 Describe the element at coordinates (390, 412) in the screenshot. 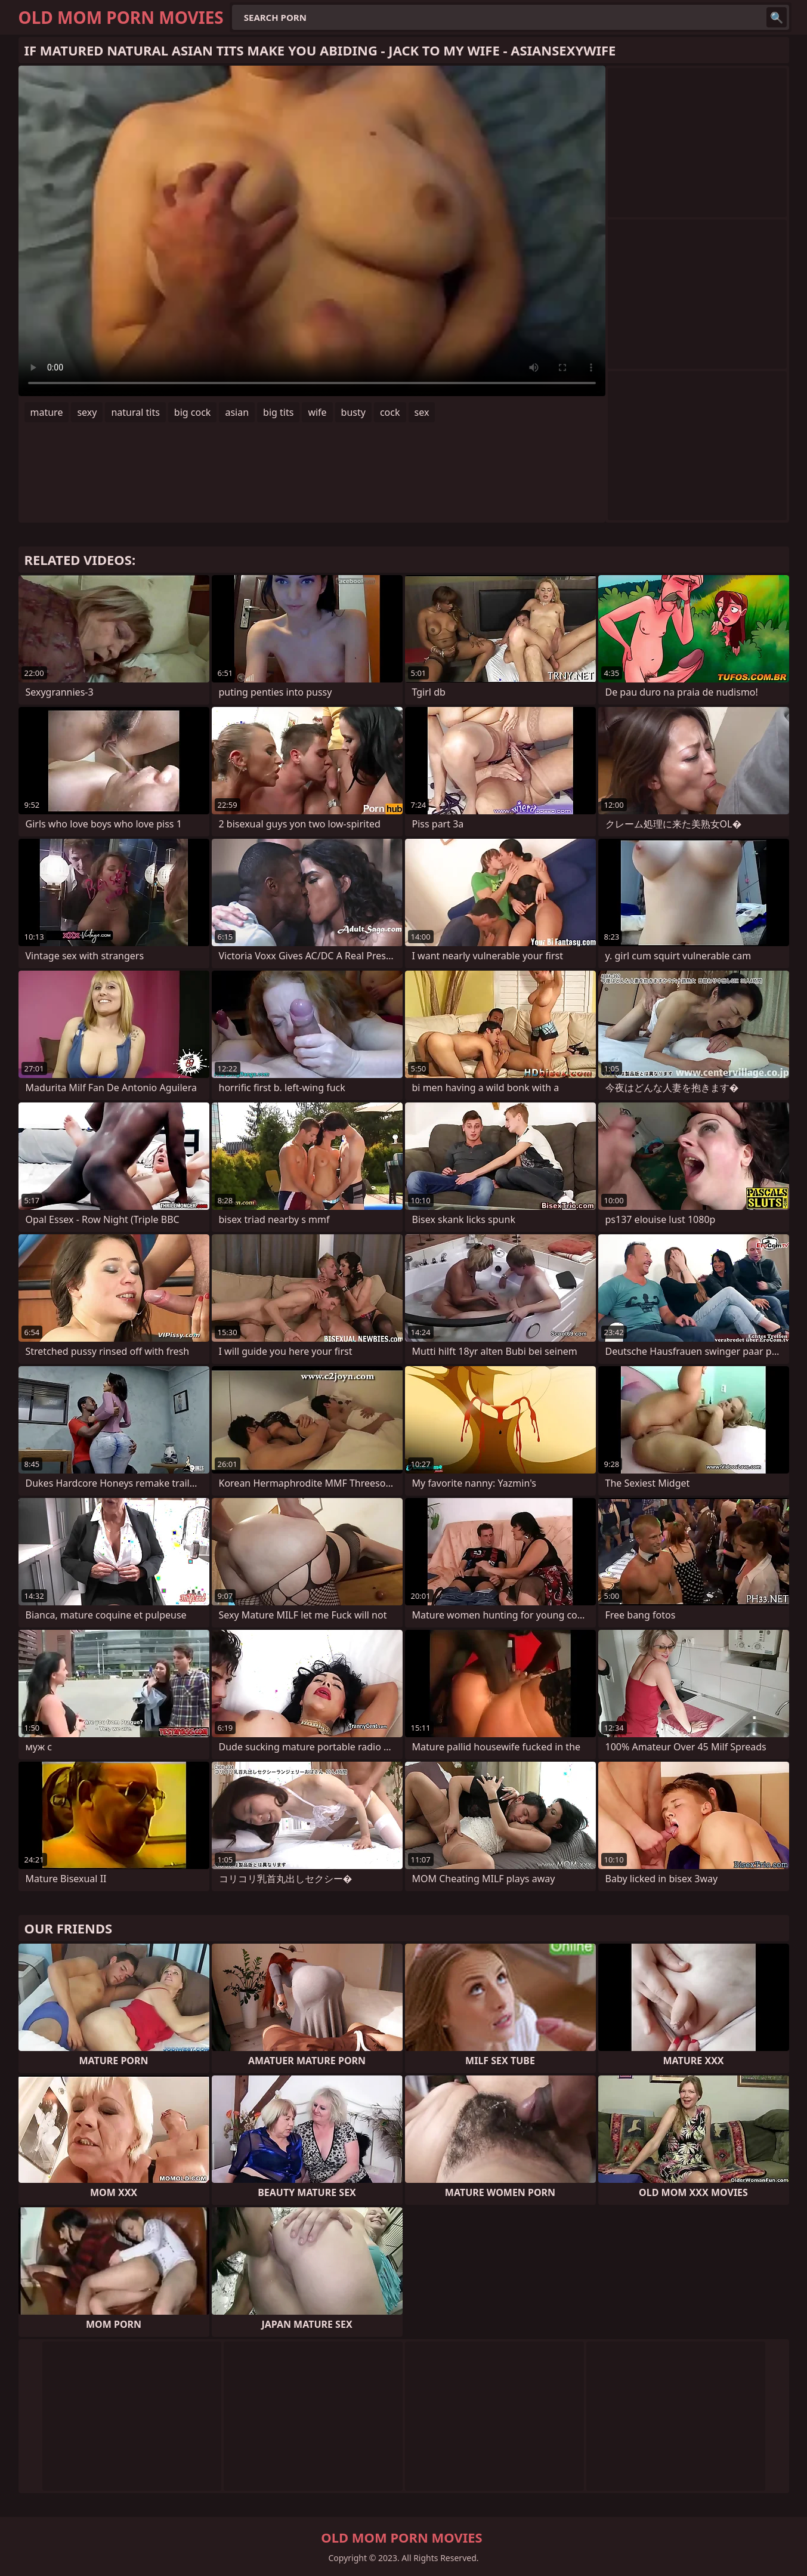

I see `cock` at that location.